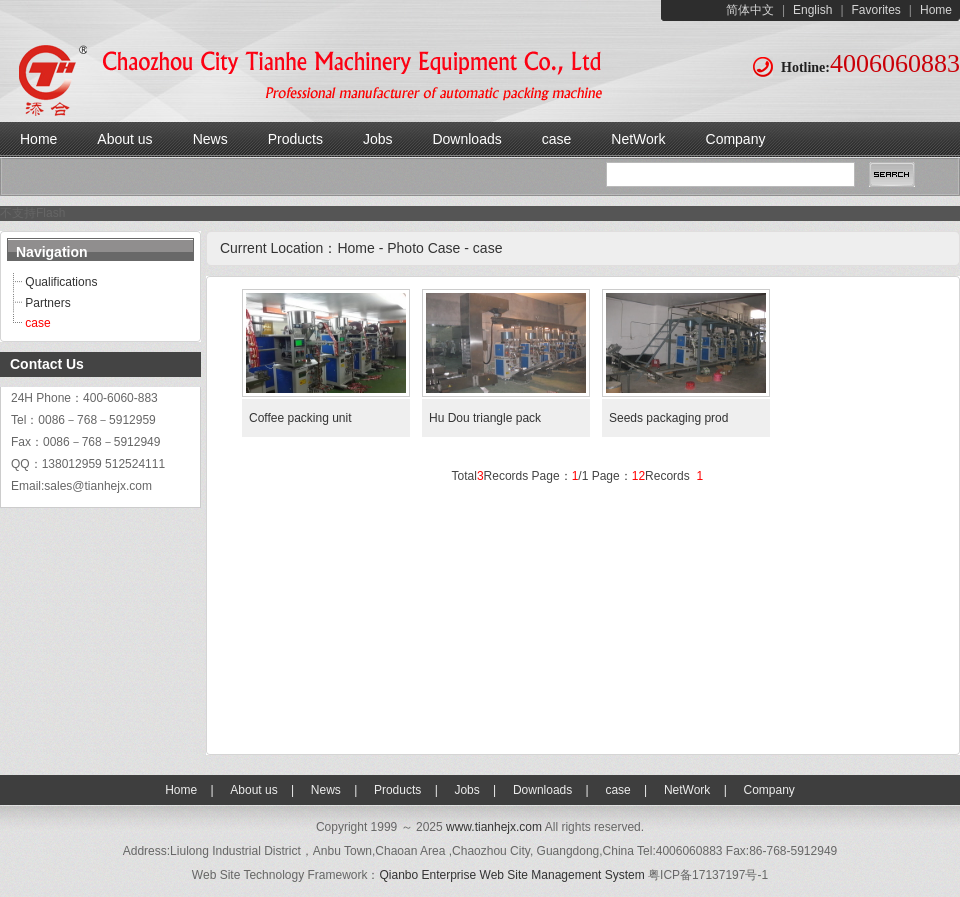  Describe the element at coordinates (423, 248) in the screenshot. I see `Photo Case` at that location.